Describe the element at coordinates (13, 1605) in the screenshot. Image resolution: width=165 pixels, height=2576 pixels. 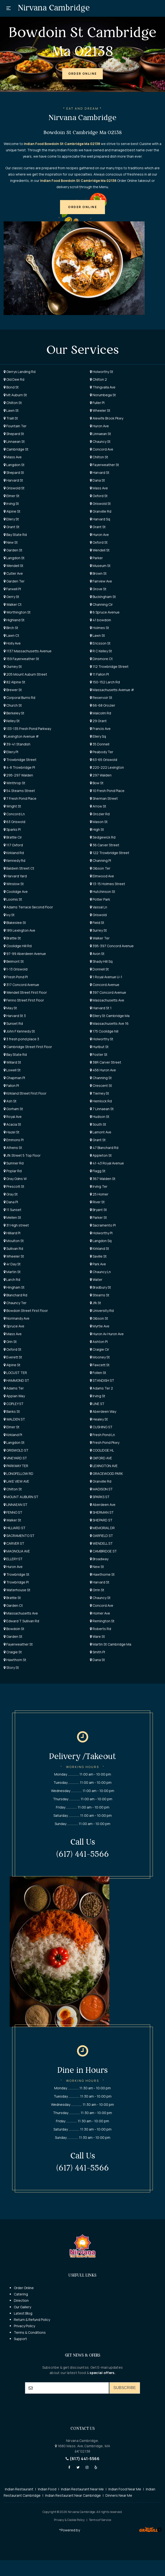
I see `Garden Ct` at that location.